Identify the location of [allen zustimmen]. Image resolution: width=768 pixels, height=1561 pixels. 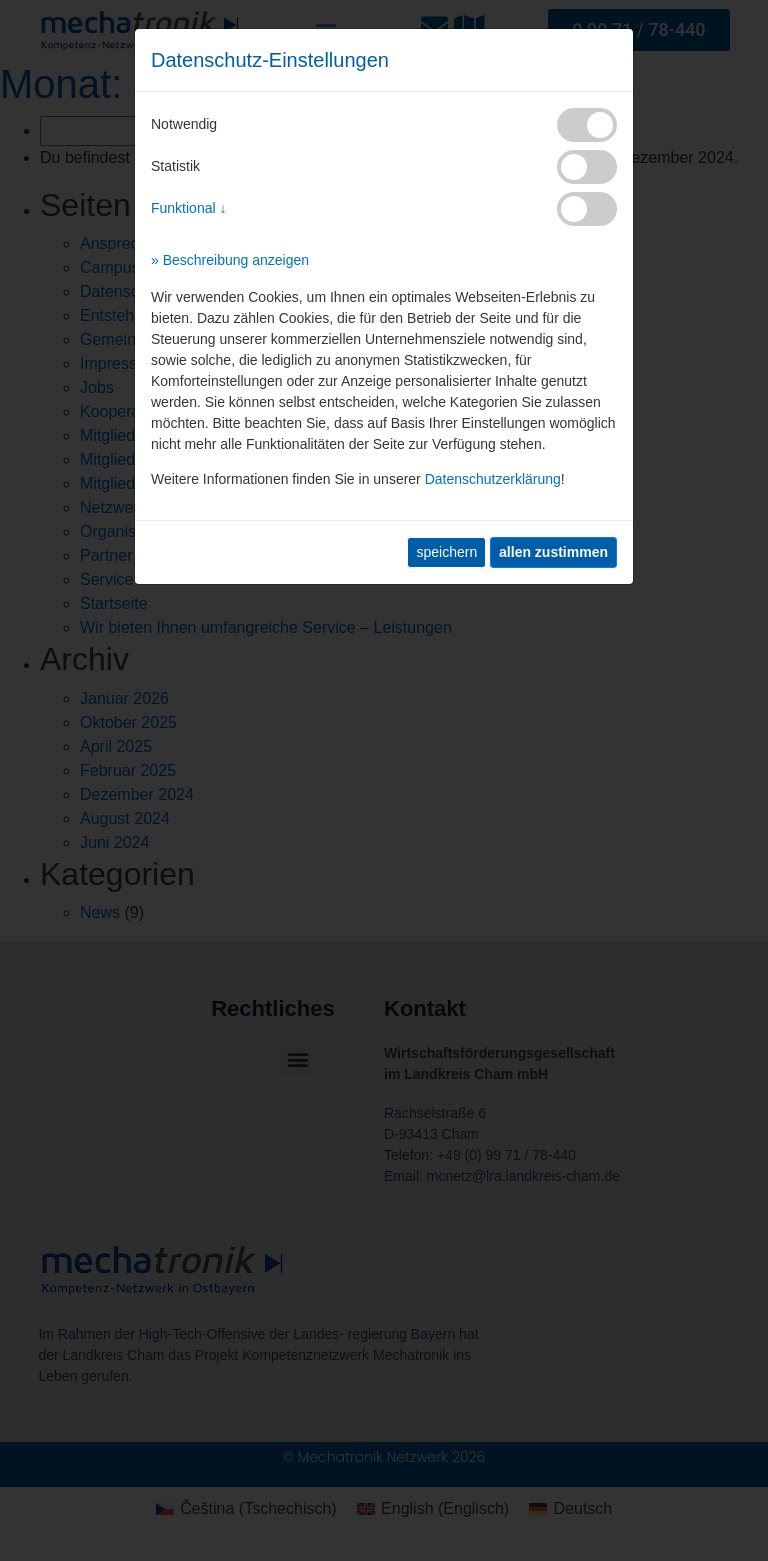
(553, 552).